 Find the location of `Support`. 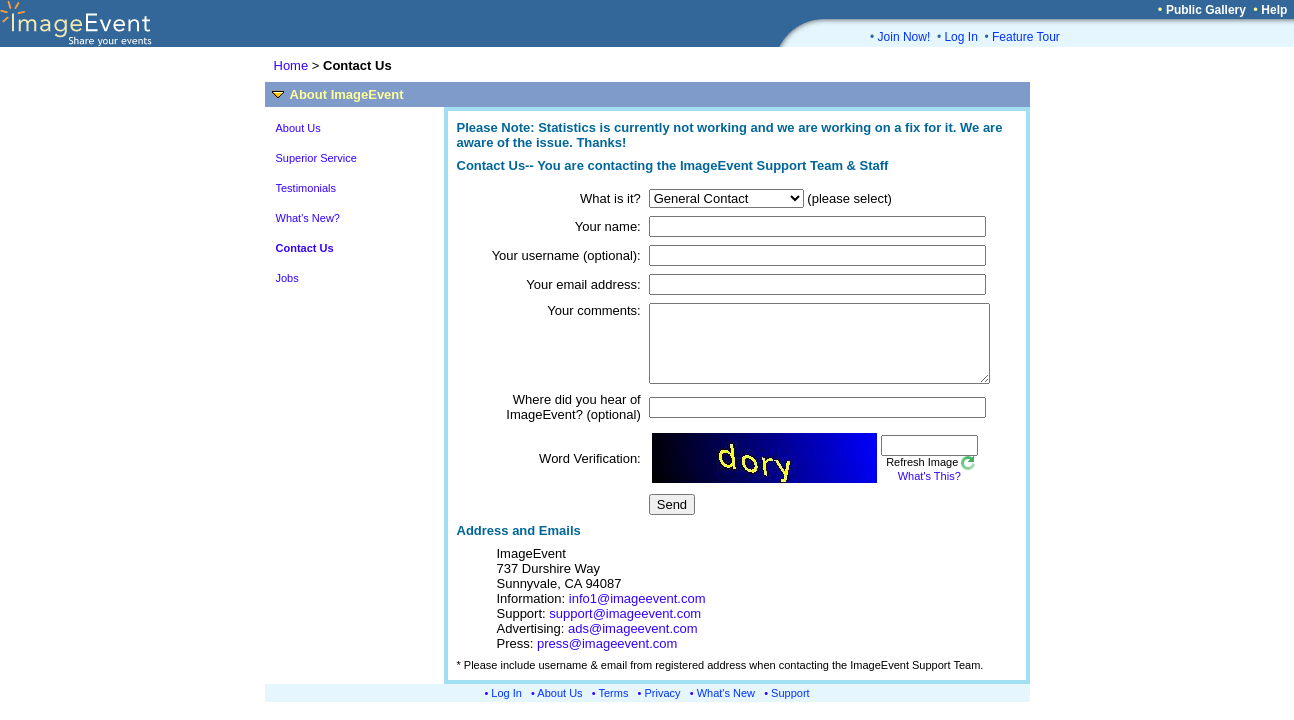

Support is located at coordinates (790, 708).